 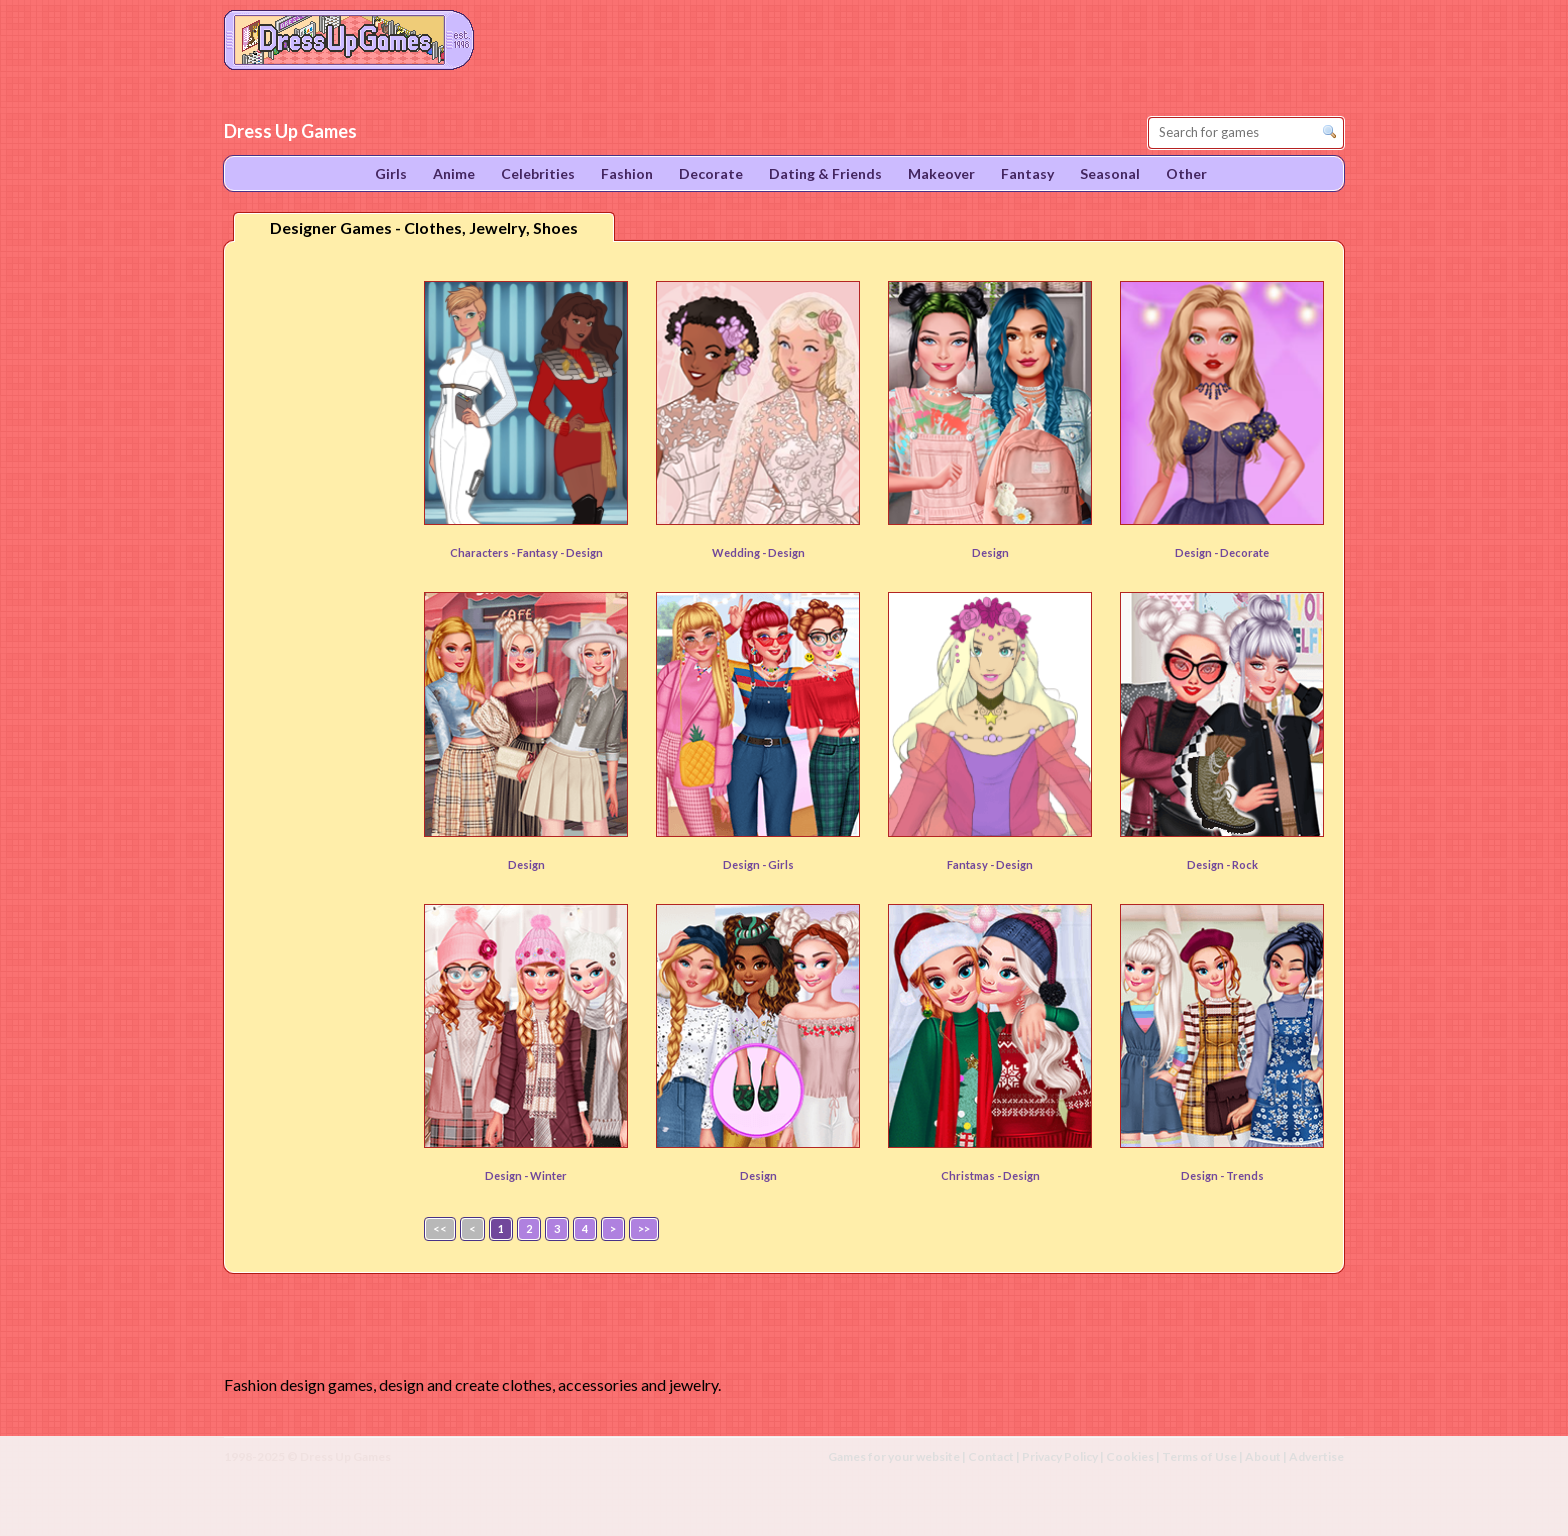 I want to click on - Design, so click(x=581, y=552).